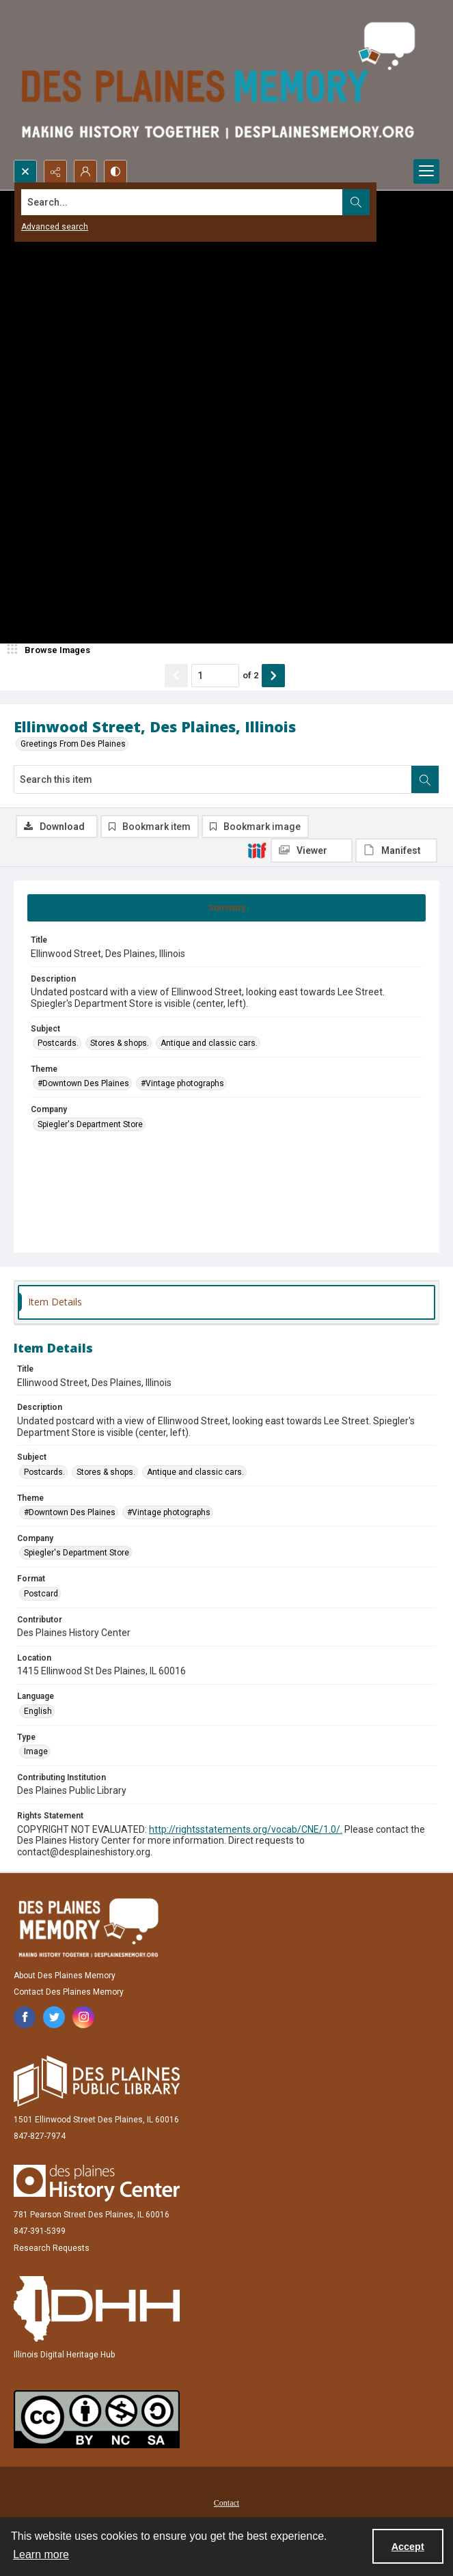 The width and height of the screenshot is (453, 2576). I want to click on [IIIF Manifest], so click(396, 850).